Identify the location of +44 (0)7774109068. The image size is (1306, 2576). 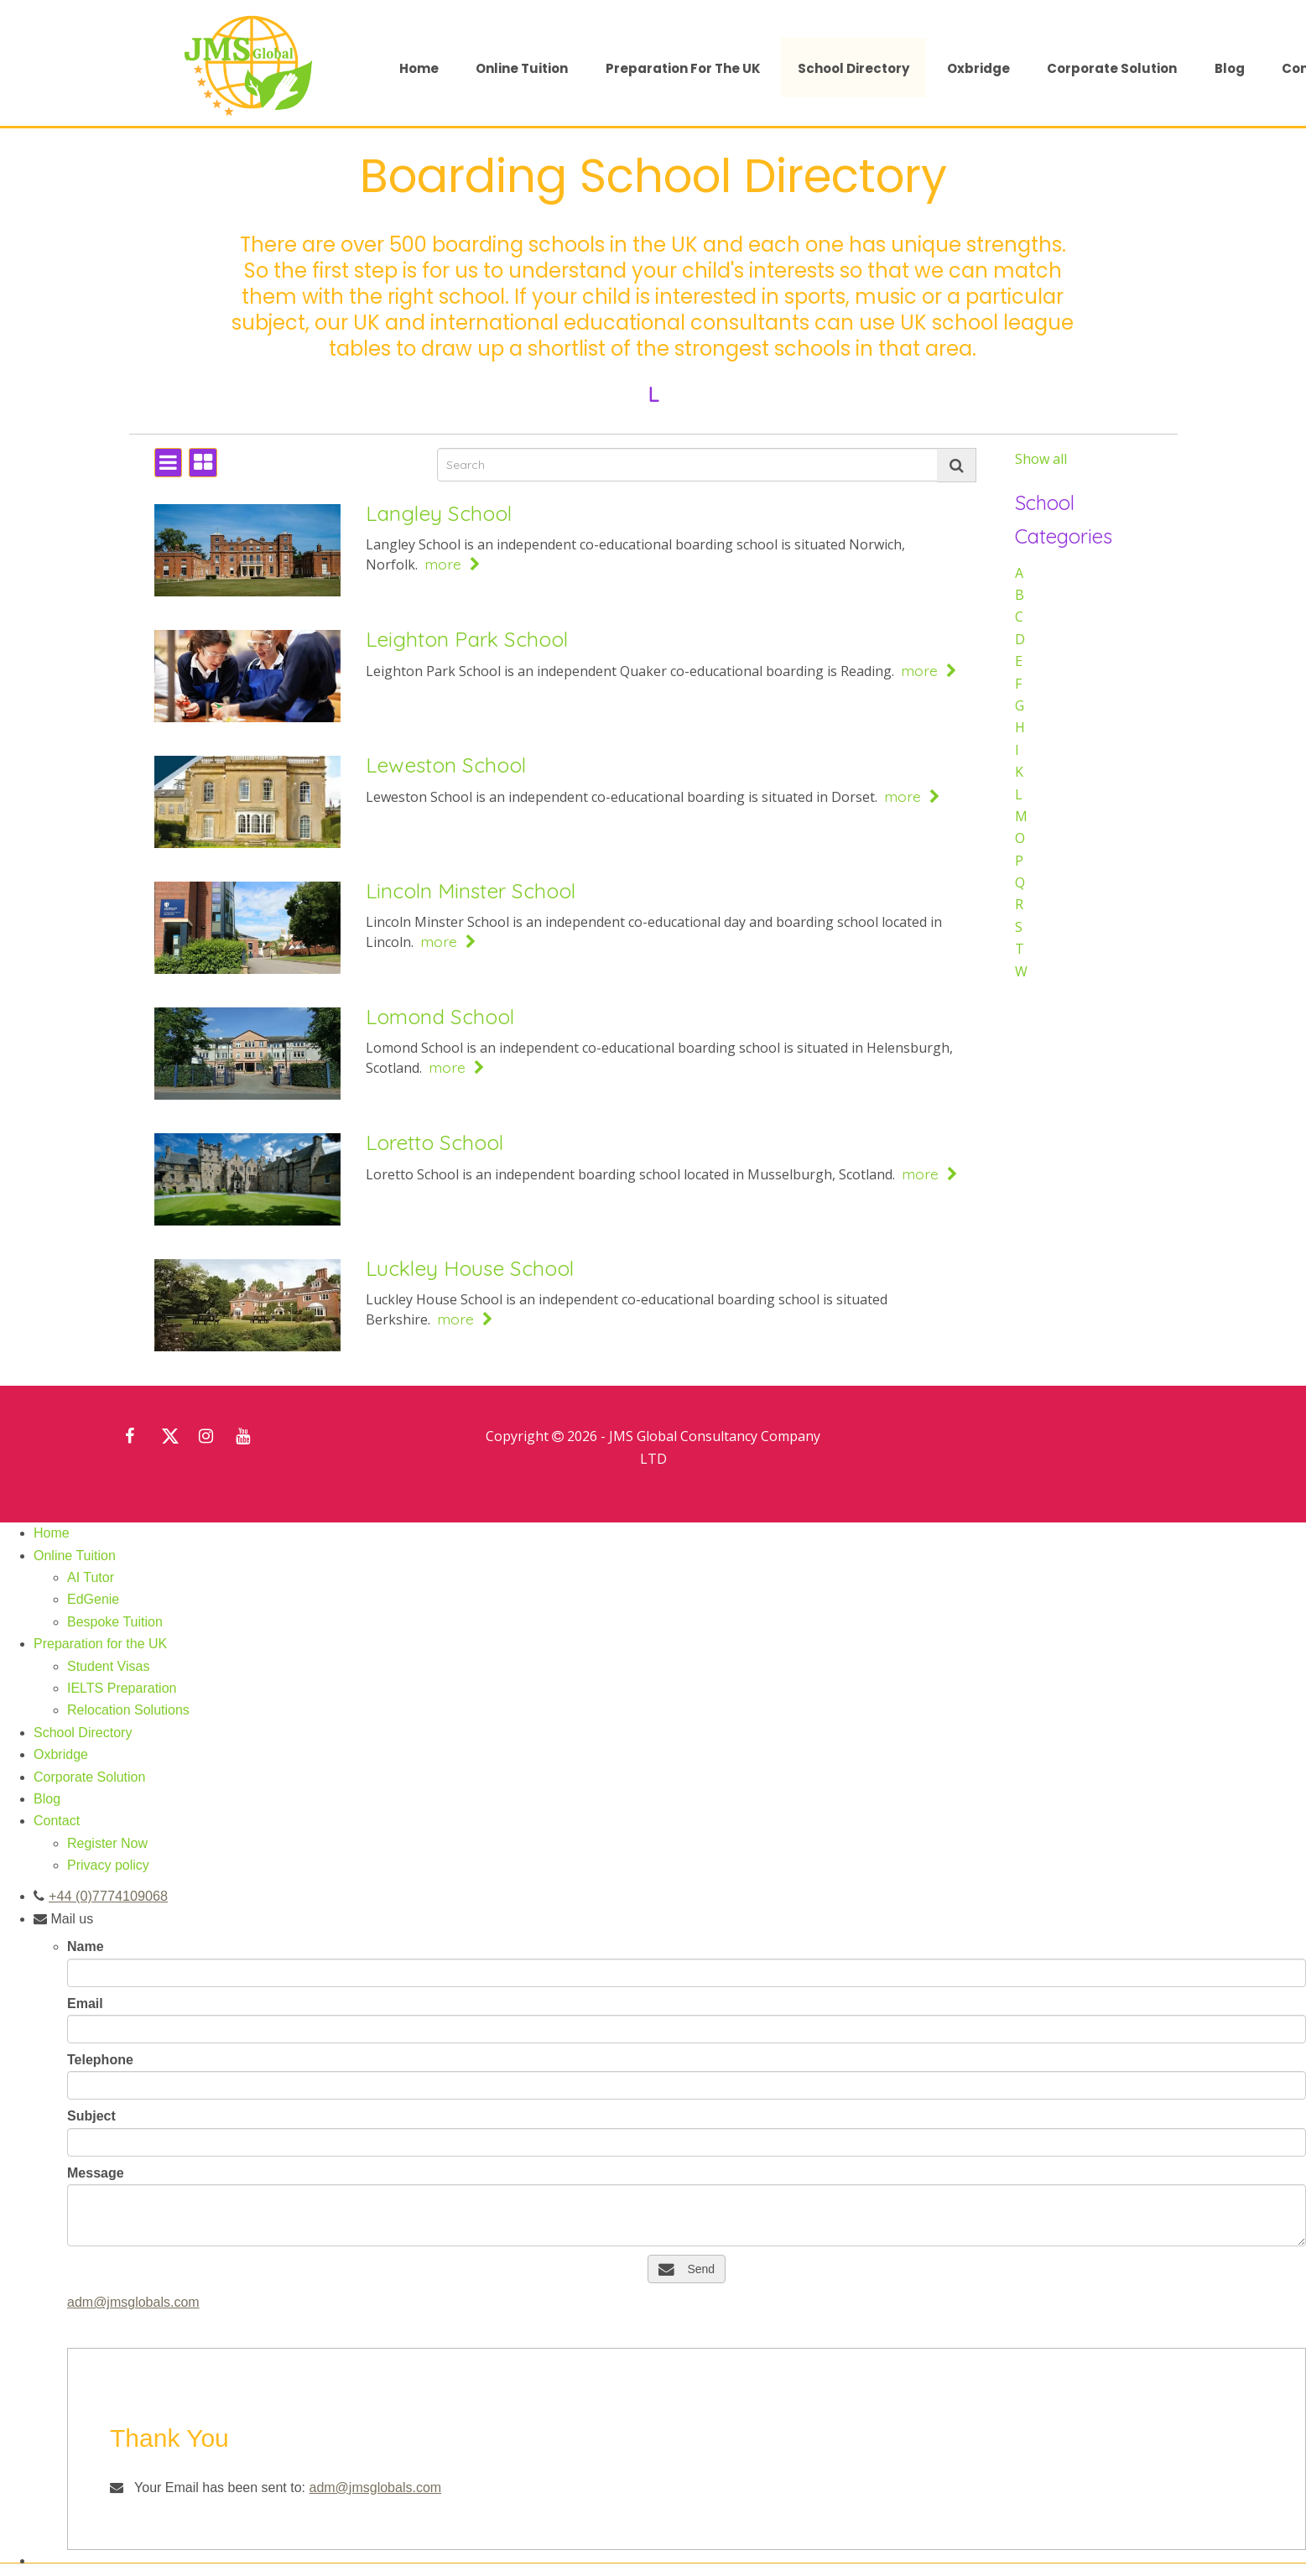
(106, 1895).